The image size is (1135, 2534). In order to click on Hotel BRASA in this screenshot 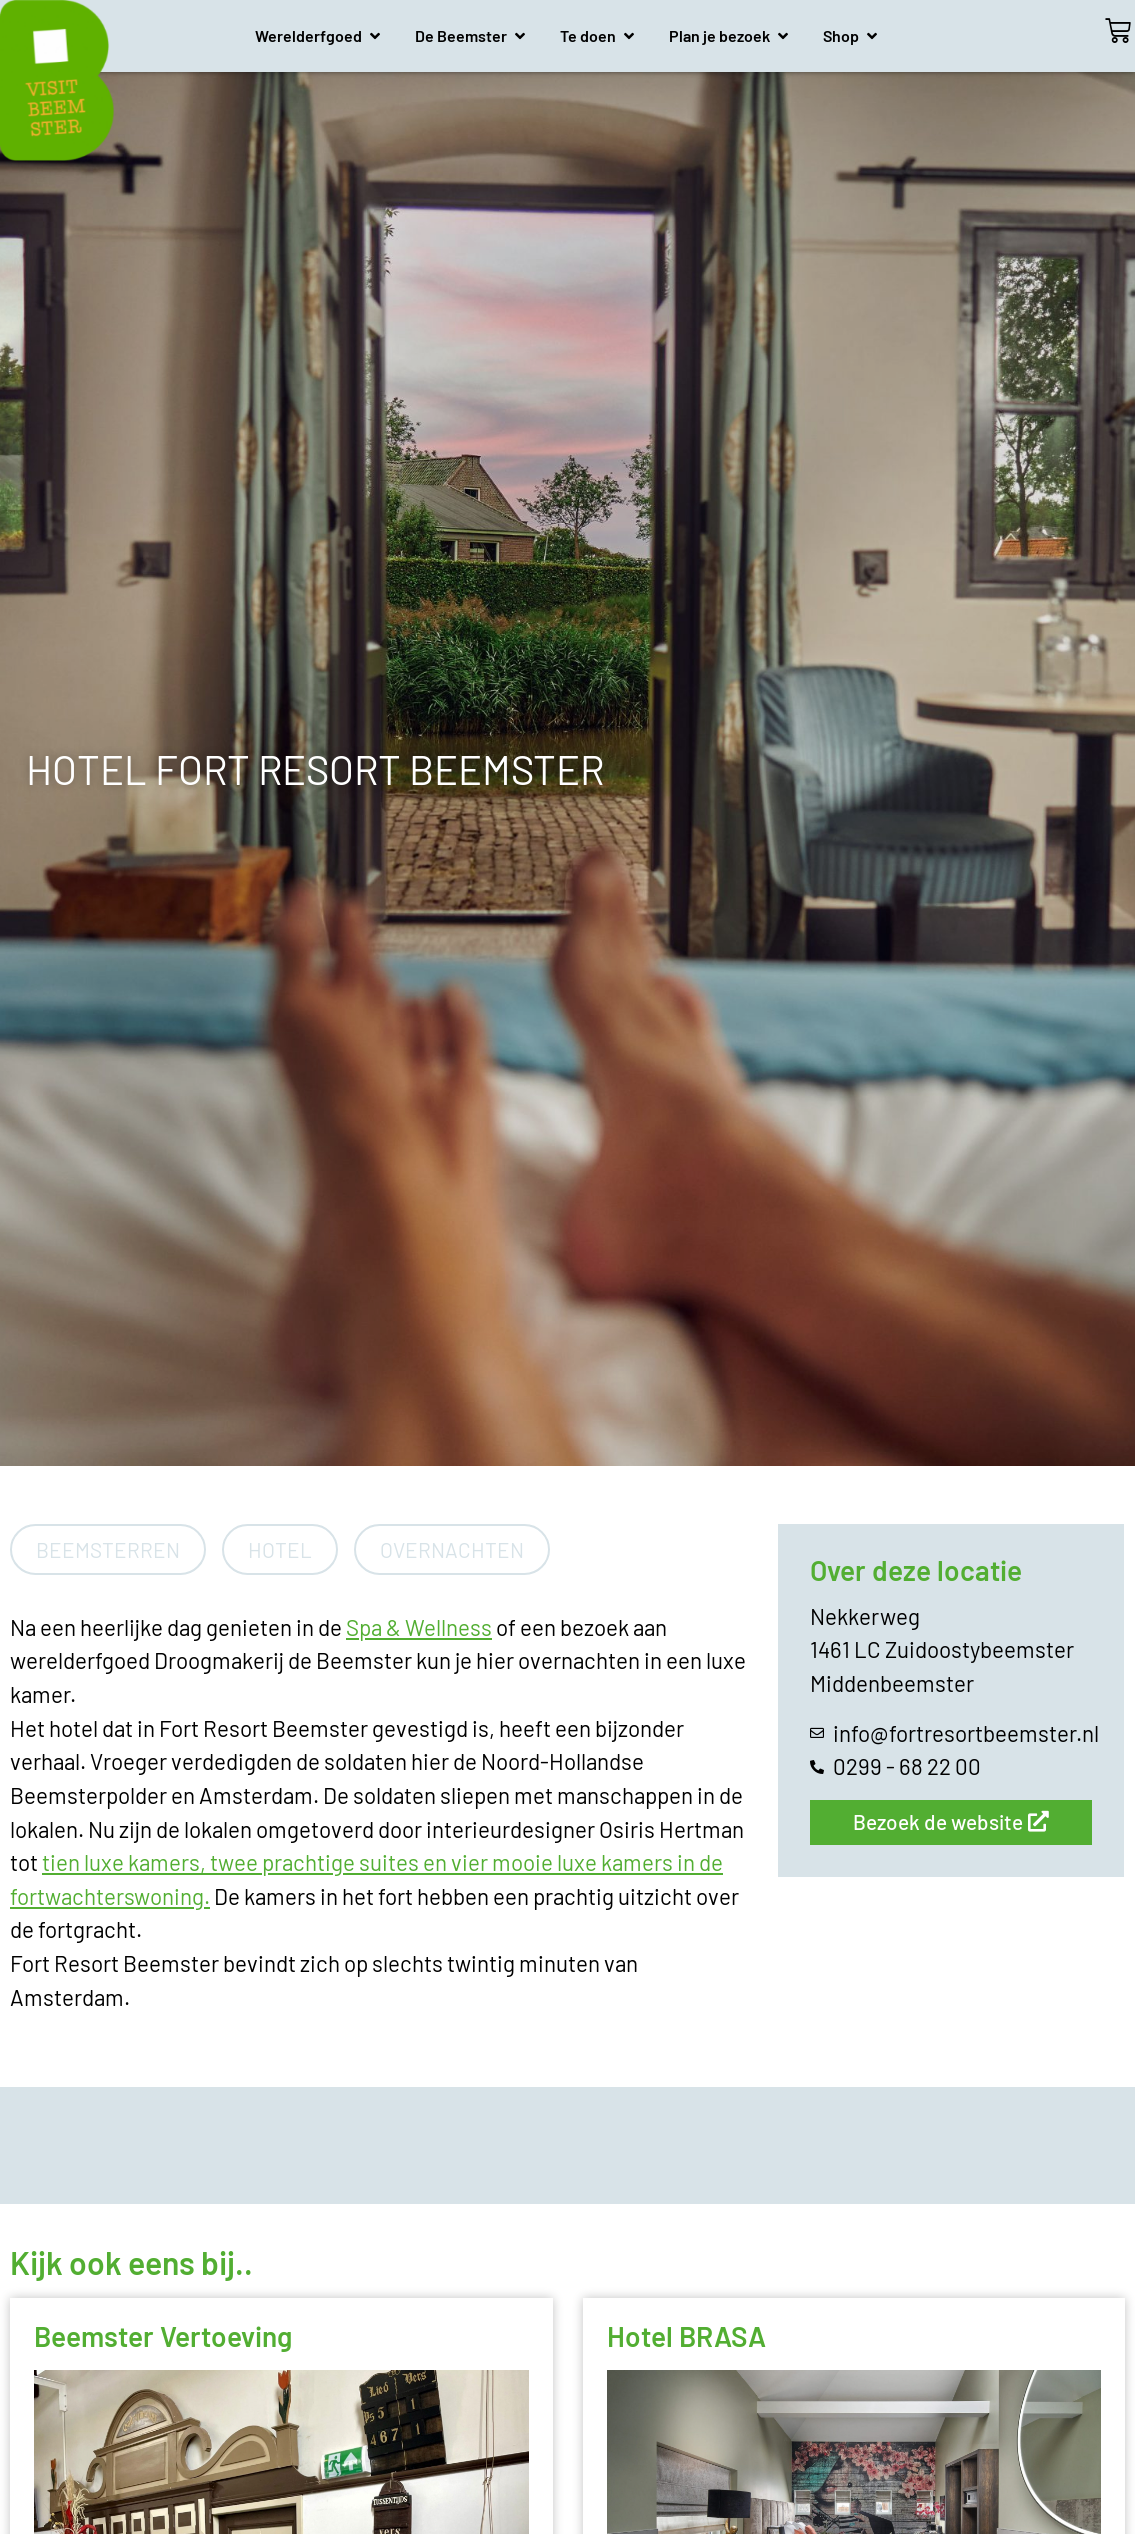, I will do `click(686, 2336)`.